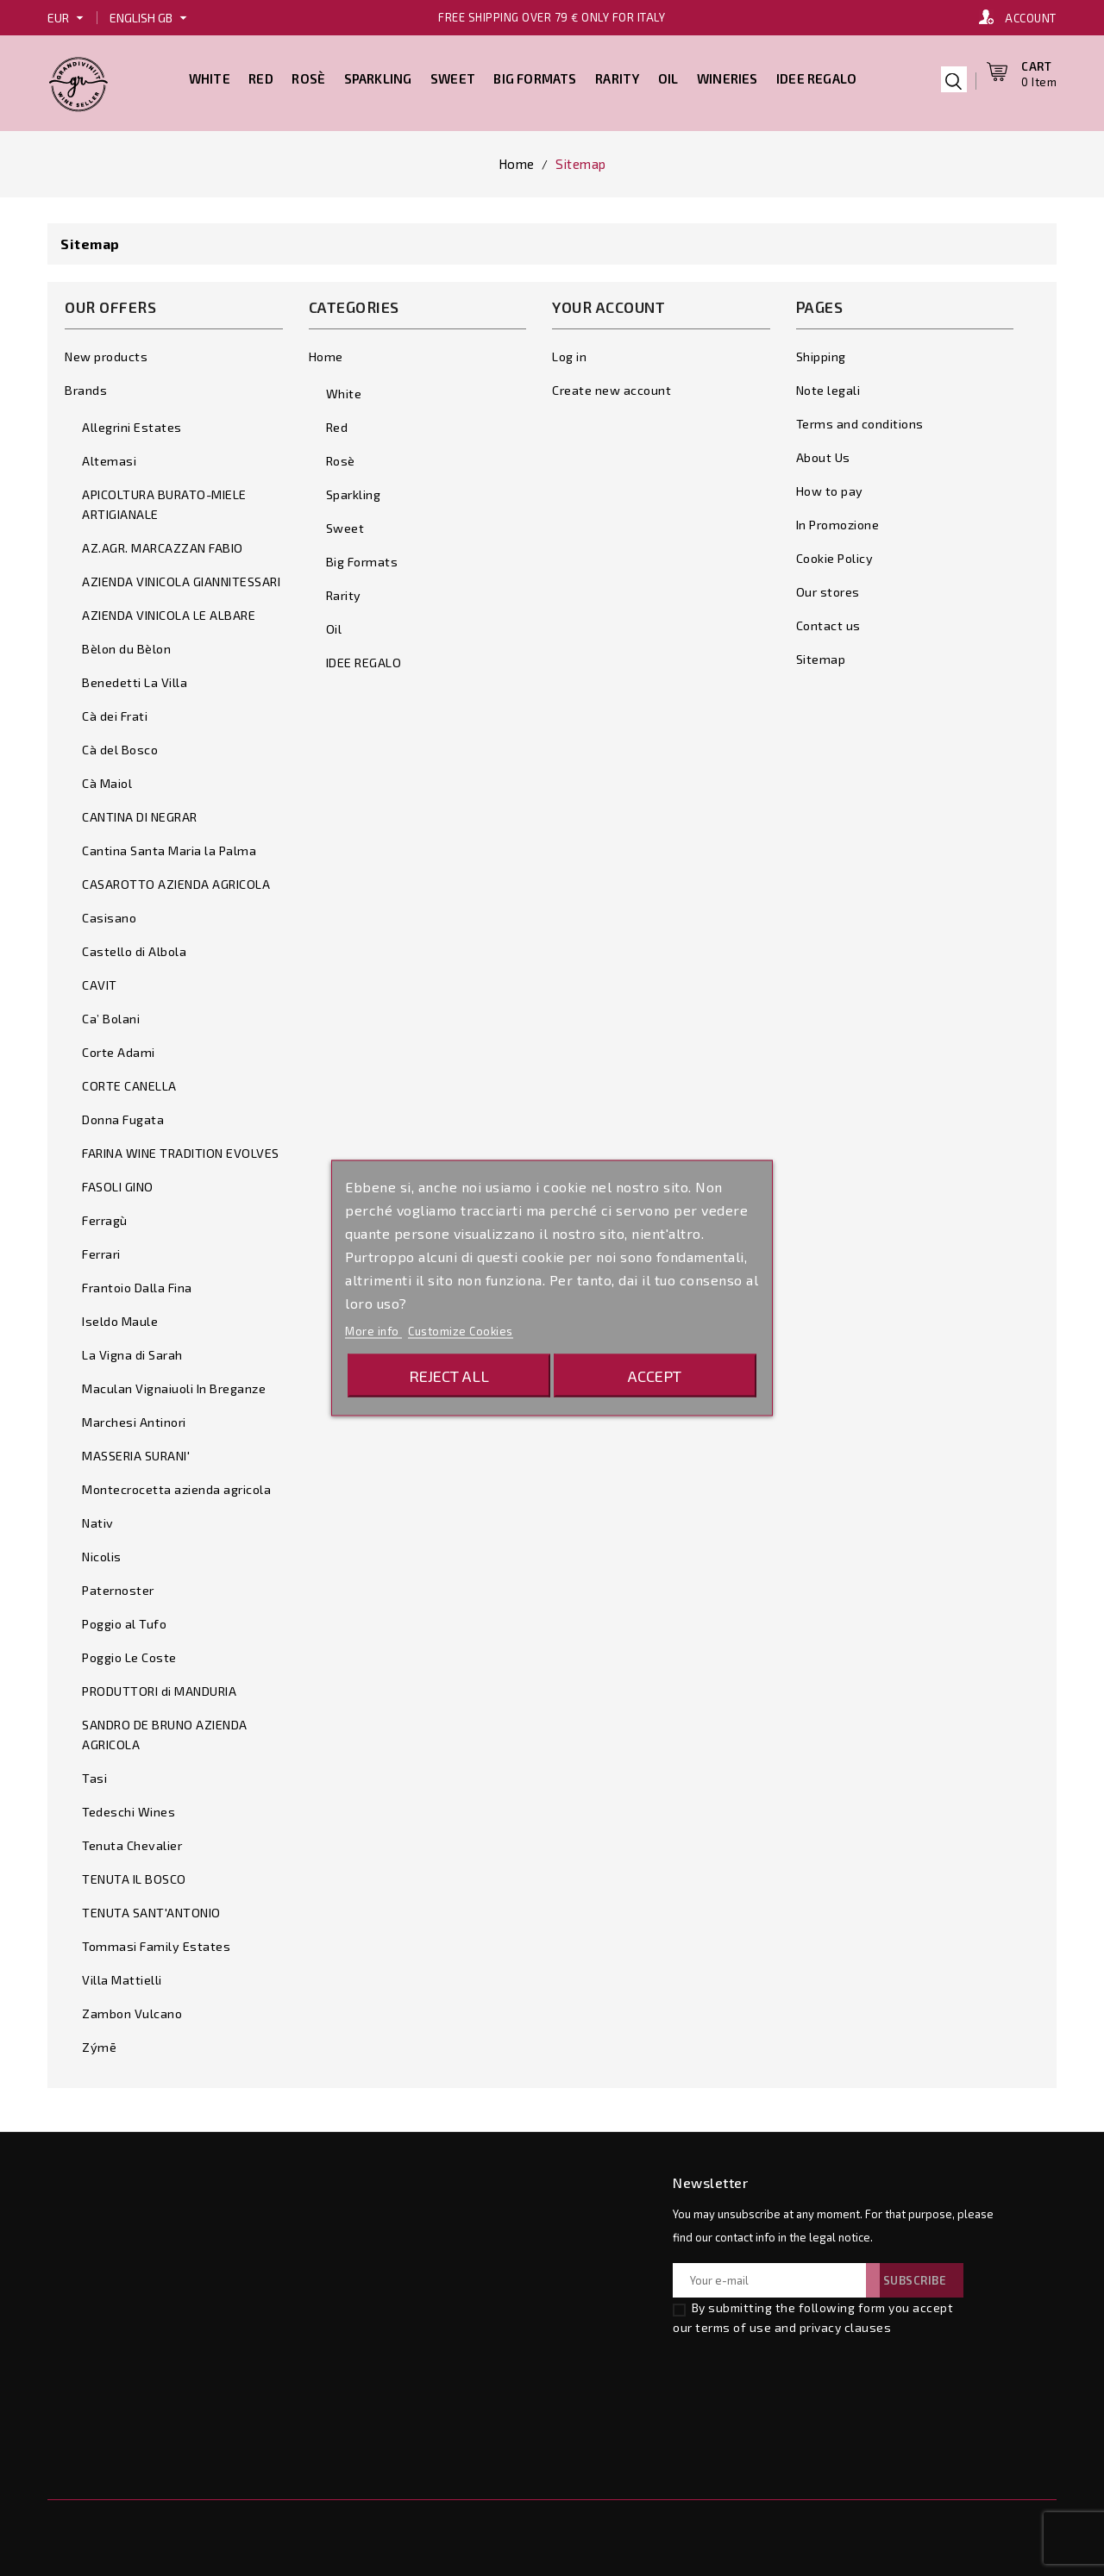  What do you see at coordinates (120, 1317) in the screenshot?
I see `Iseldo Maule` at bounding box center [120, 1317].